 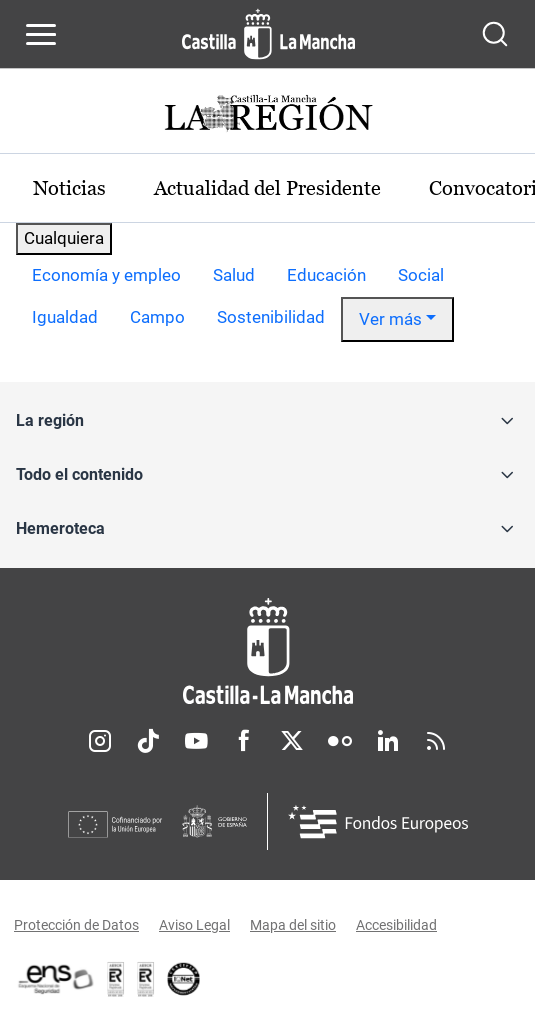 What do you see at coordinates (267, 651) in the screenshot?
I see `[Inicio]` at bounding box center [267, 651].